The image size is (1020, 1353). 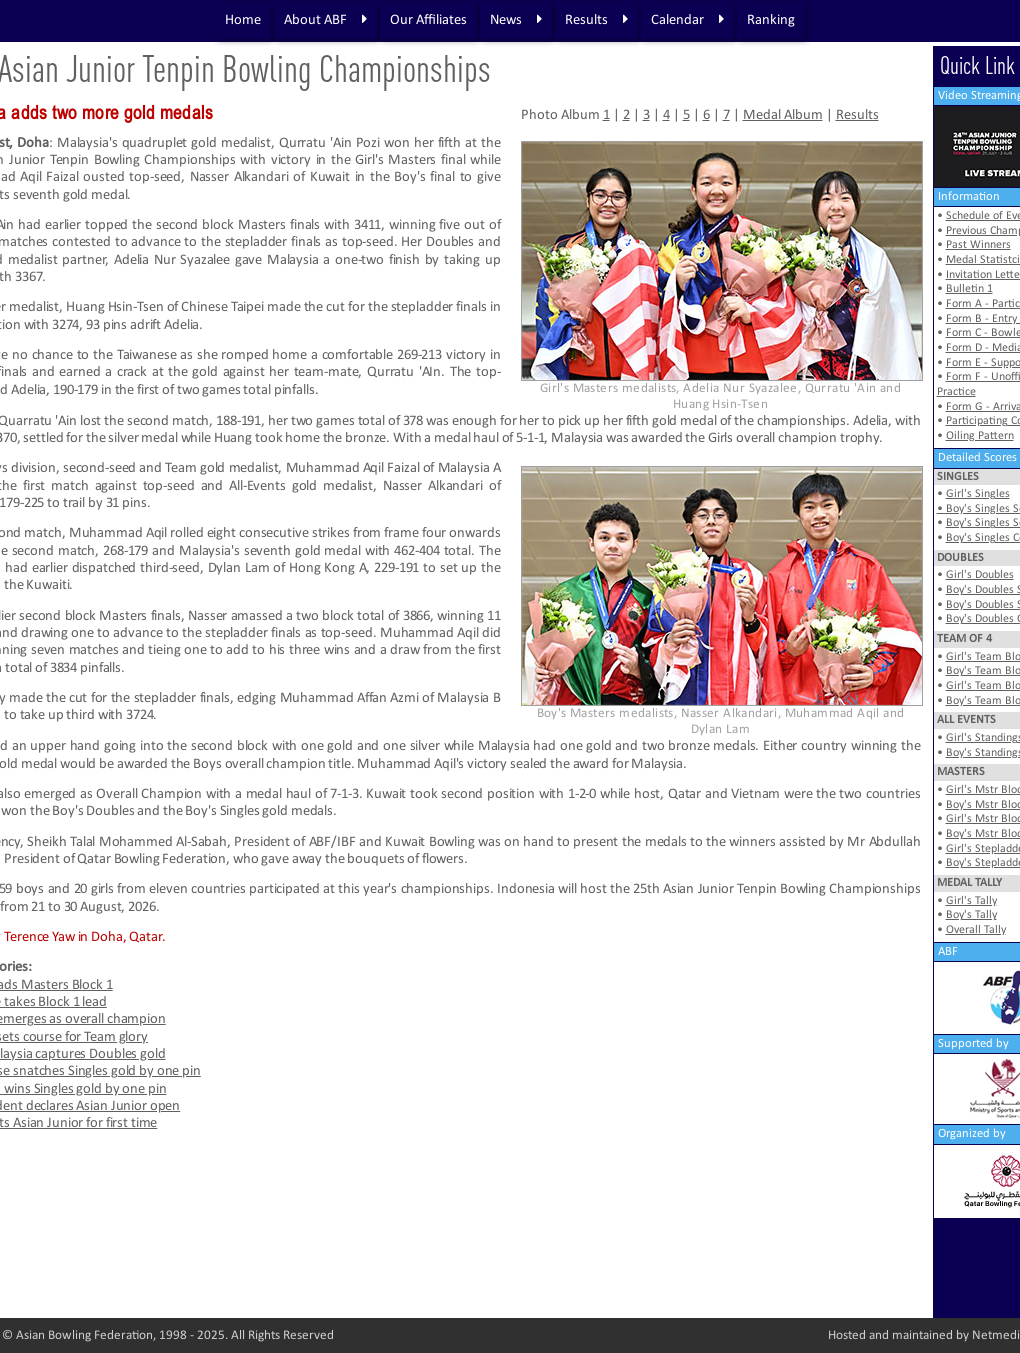 I want to click on Girl's Doubles, so click(x=980, y=575).